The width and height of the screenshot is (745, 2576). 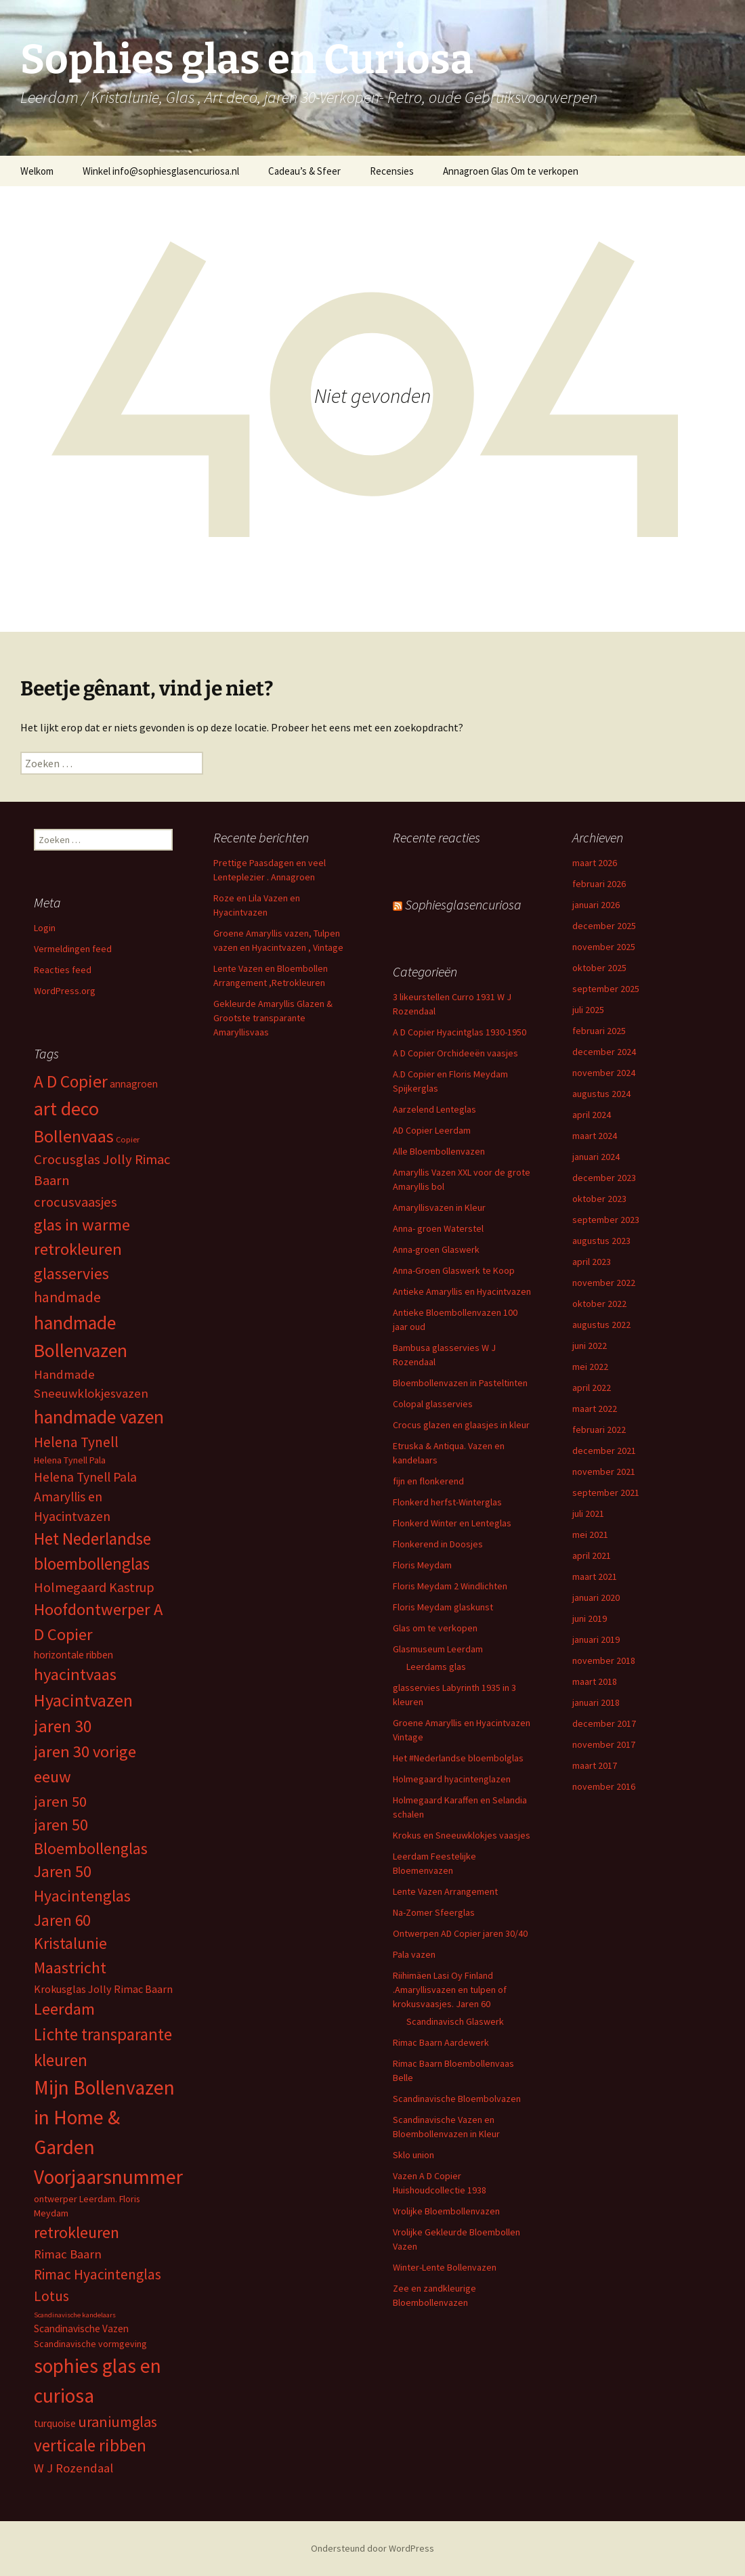 I want to click on januari 2018, so click(x=596, y=1702).